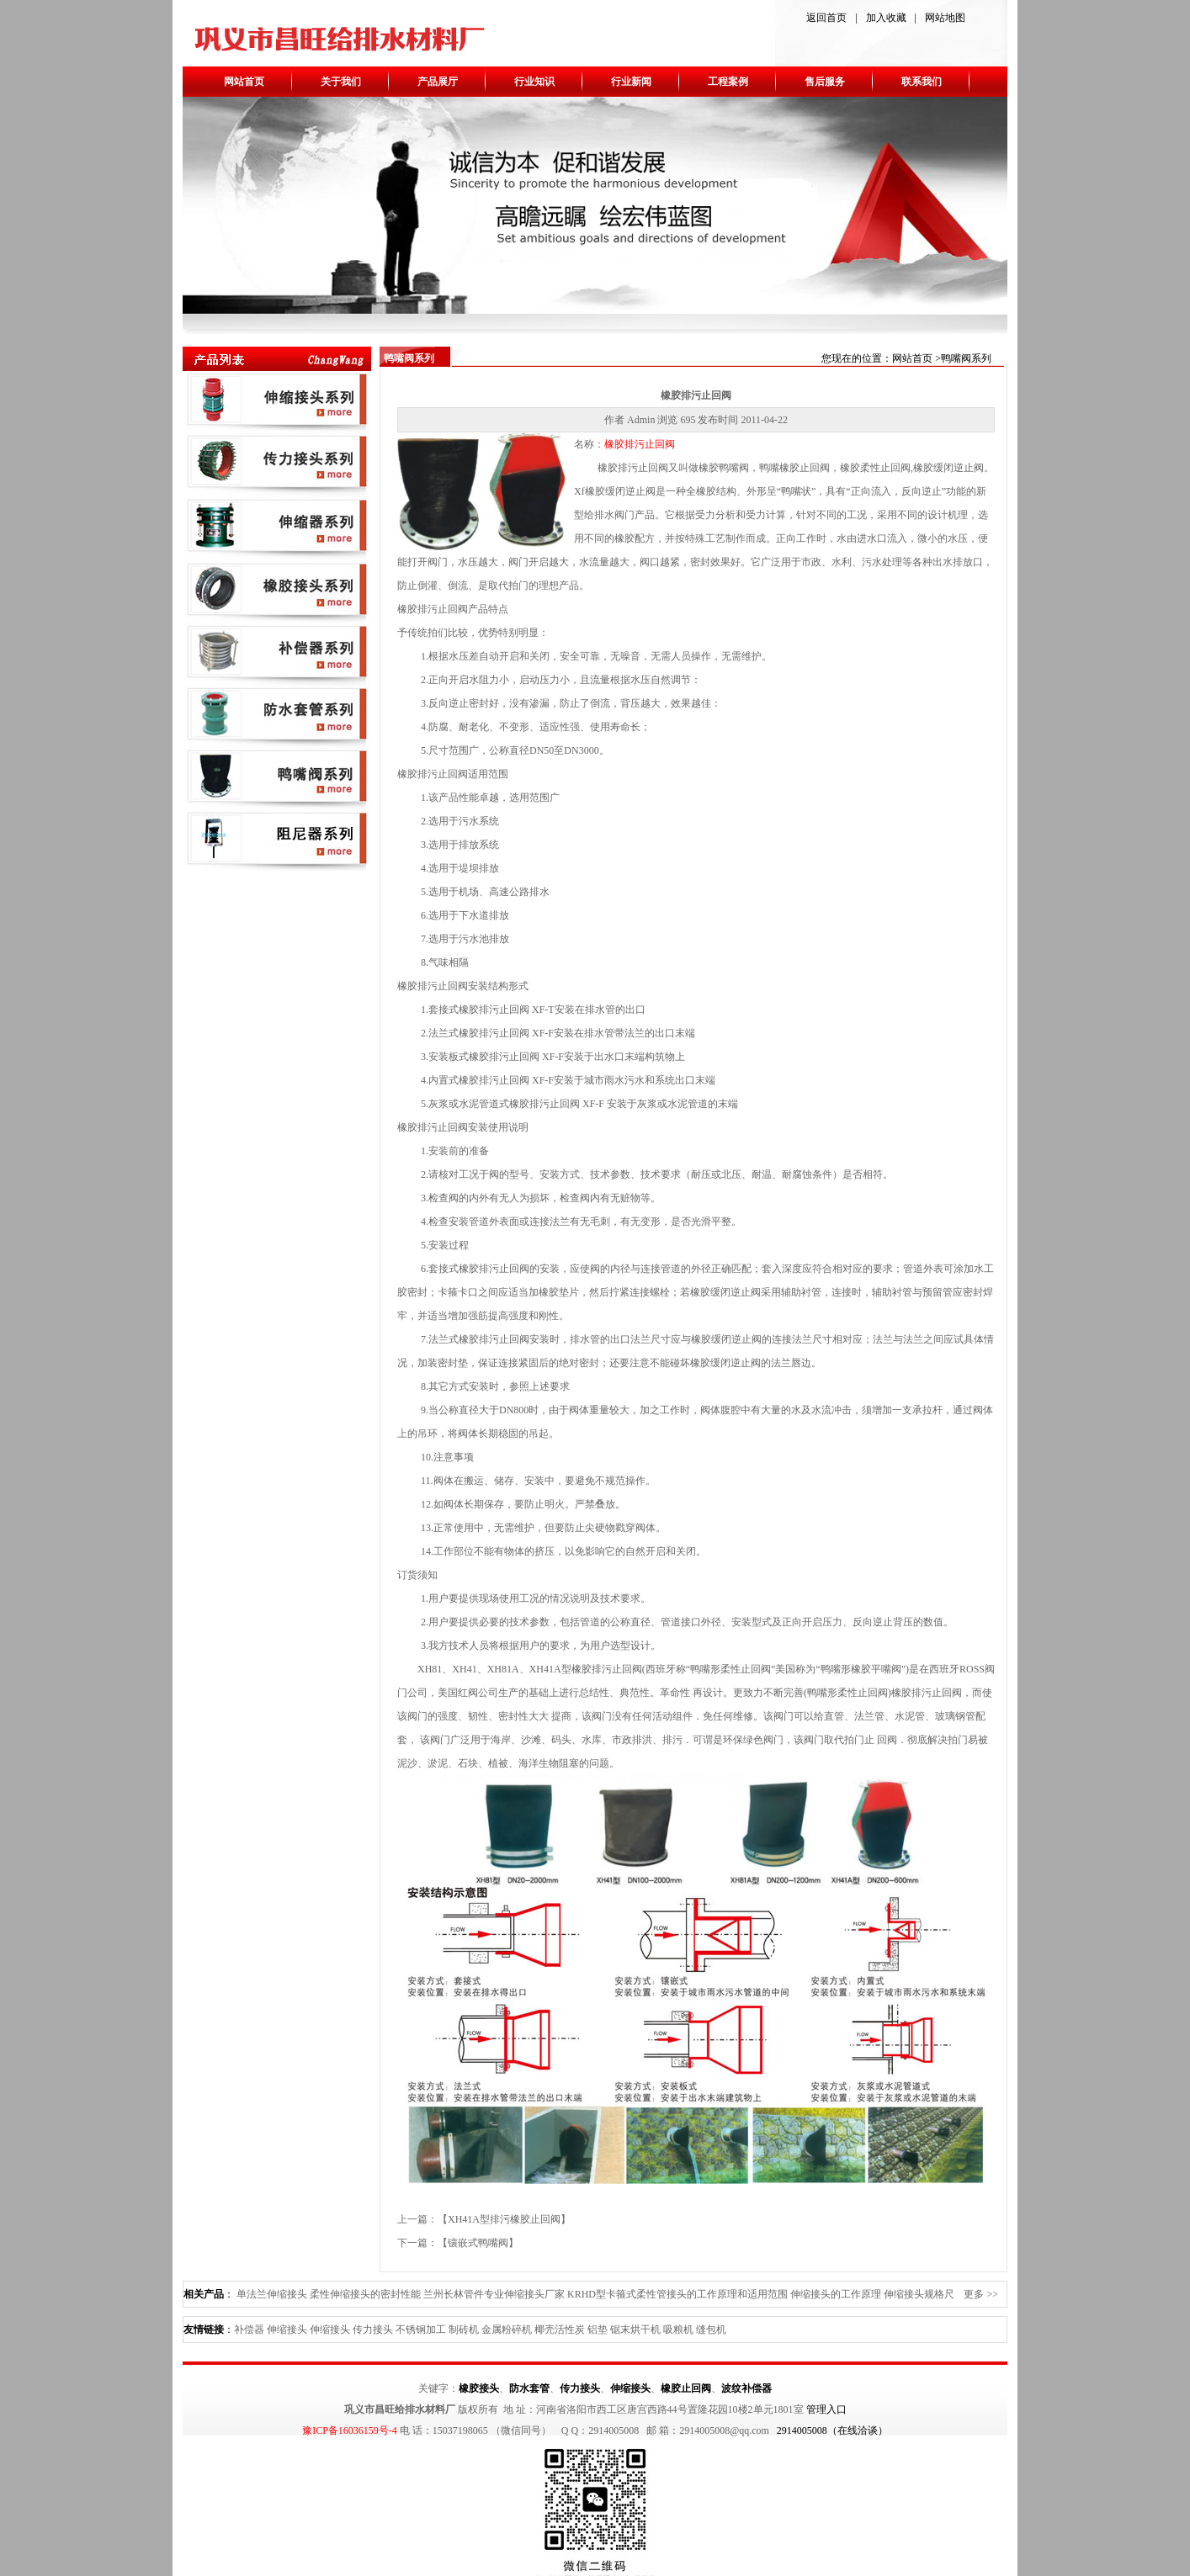 This screenshot has width=1190, height=2576. I want to click on 补偿器, so click(249, 2329).